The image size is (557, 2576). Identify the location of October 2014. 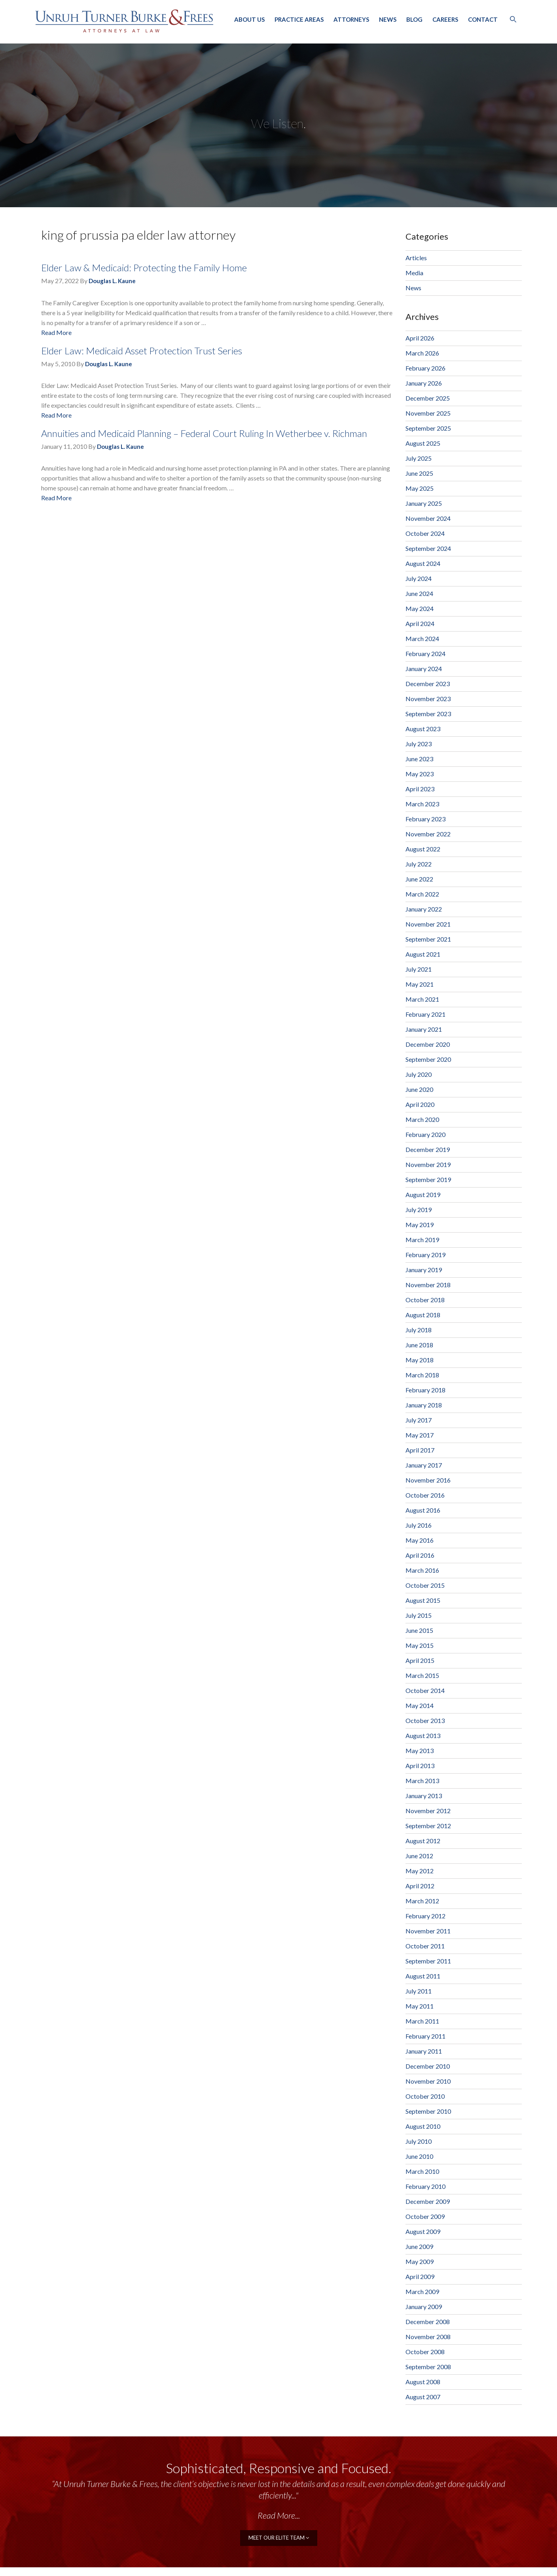
(425, 1690).